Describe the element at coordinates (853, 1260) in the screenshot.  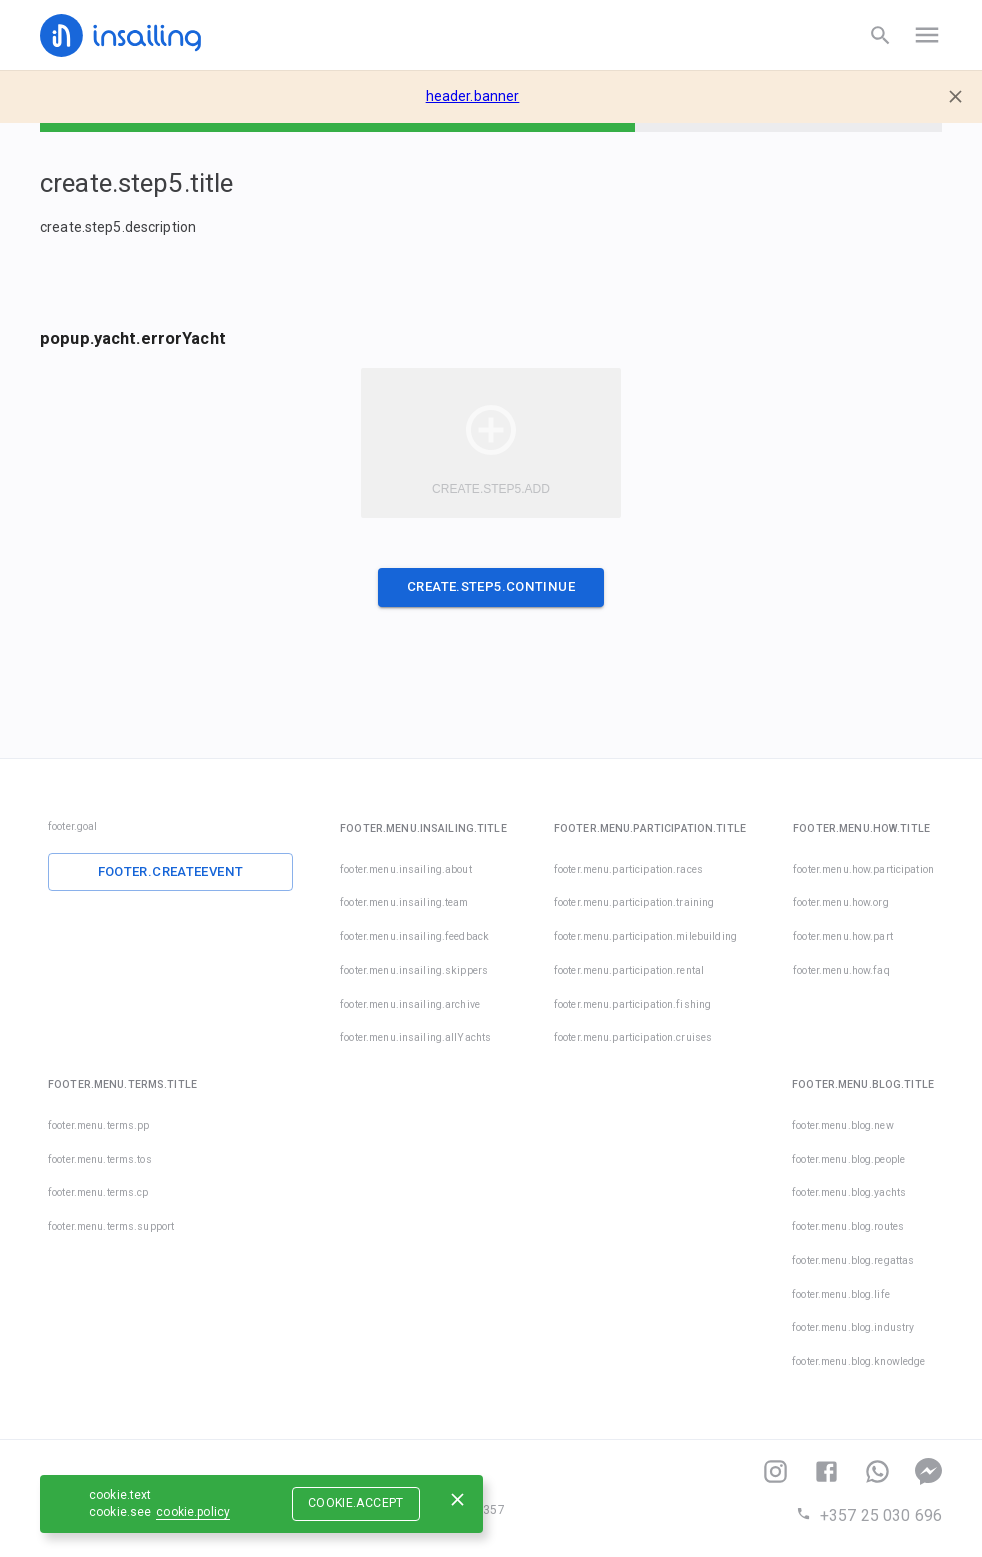
I see `footer.menu.blog.regattas` at that location.